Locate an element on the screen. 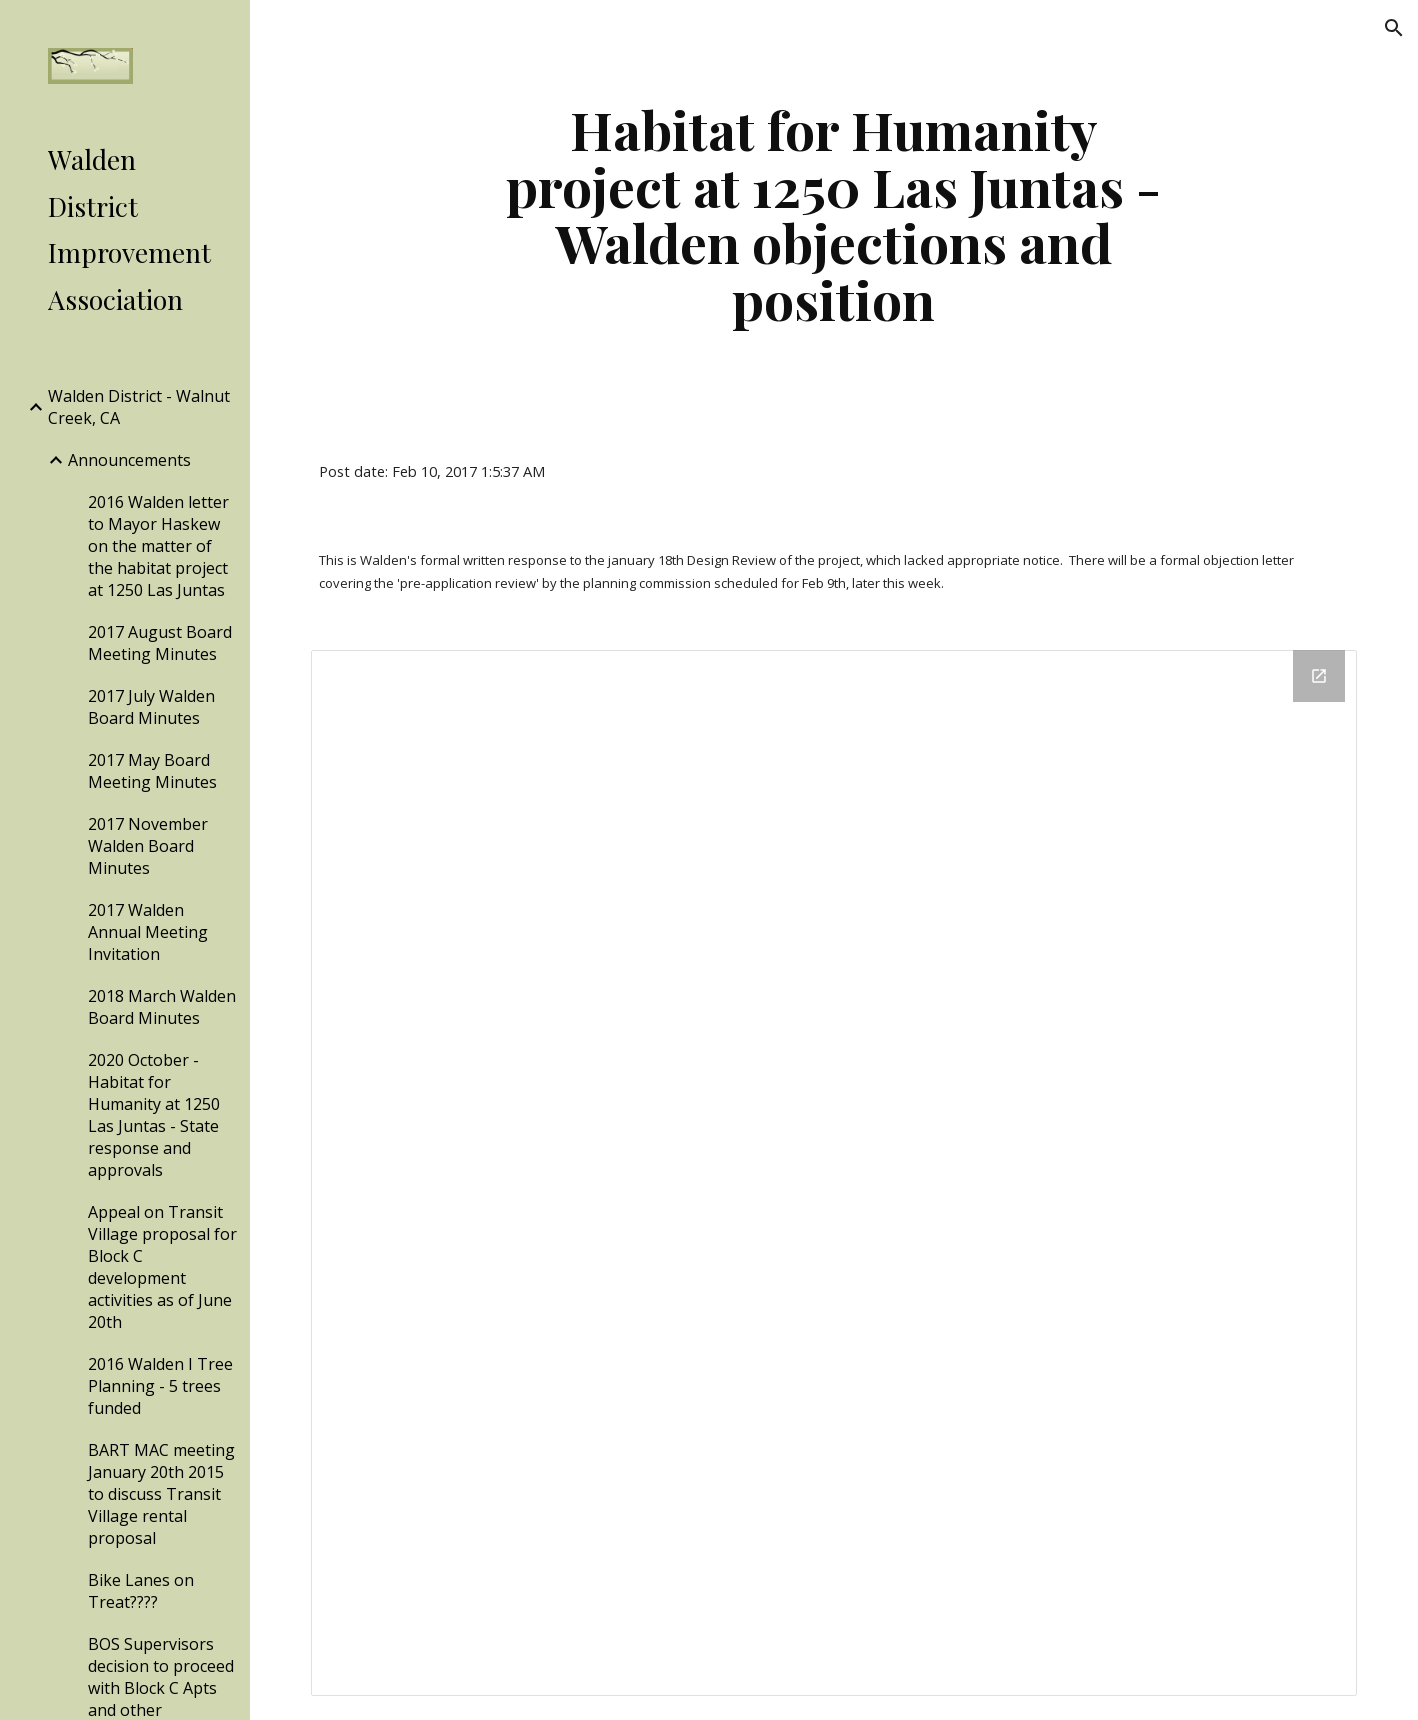 This screenshot has height=1720, width=1418. Walden District - Walnut Creek, CA [link] is located at coordinates (139, 407).